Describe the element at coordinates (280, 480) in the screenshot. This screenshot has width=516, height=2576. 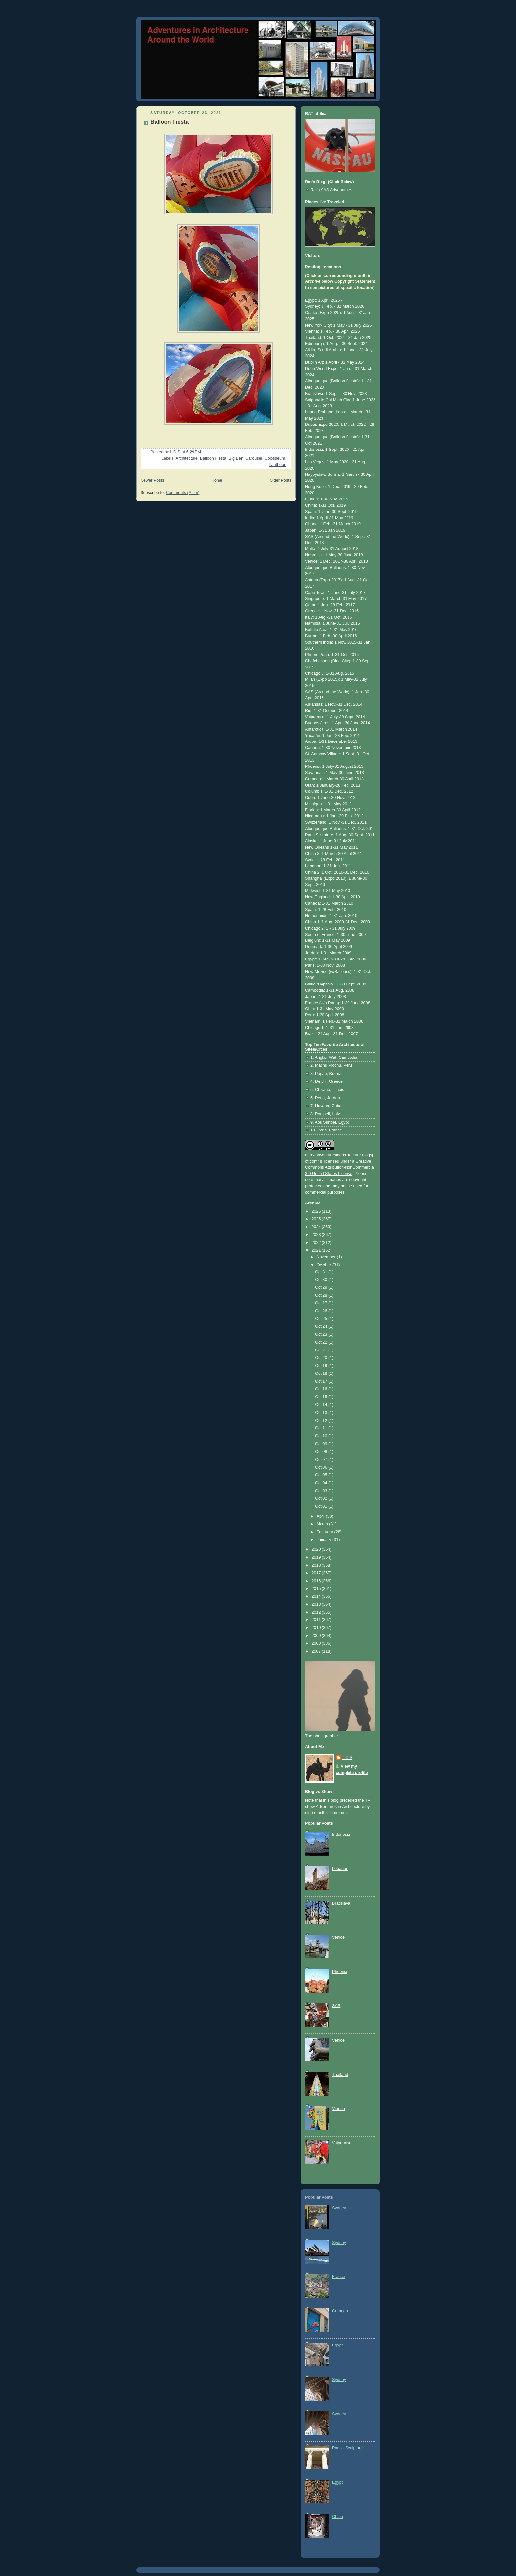
I see `Older Posts` at that location.